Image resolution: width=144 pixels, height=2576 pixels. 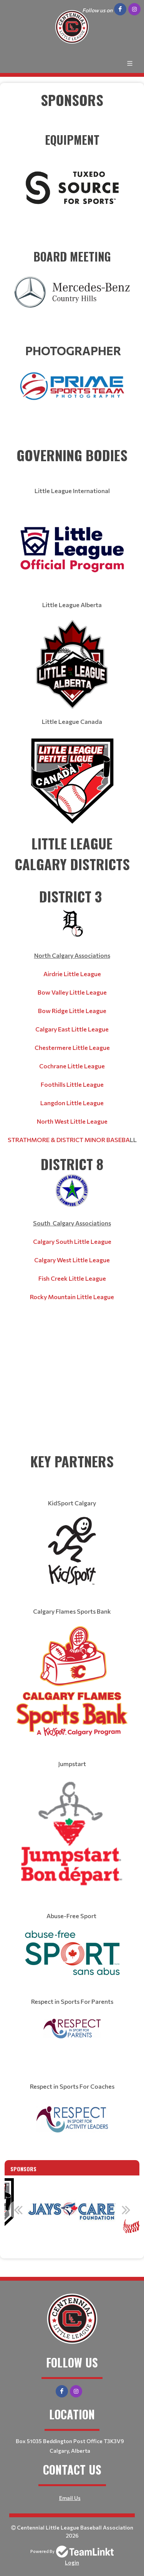 I want to click on Bow Ridge Little League, so click(x=72, y=1010).